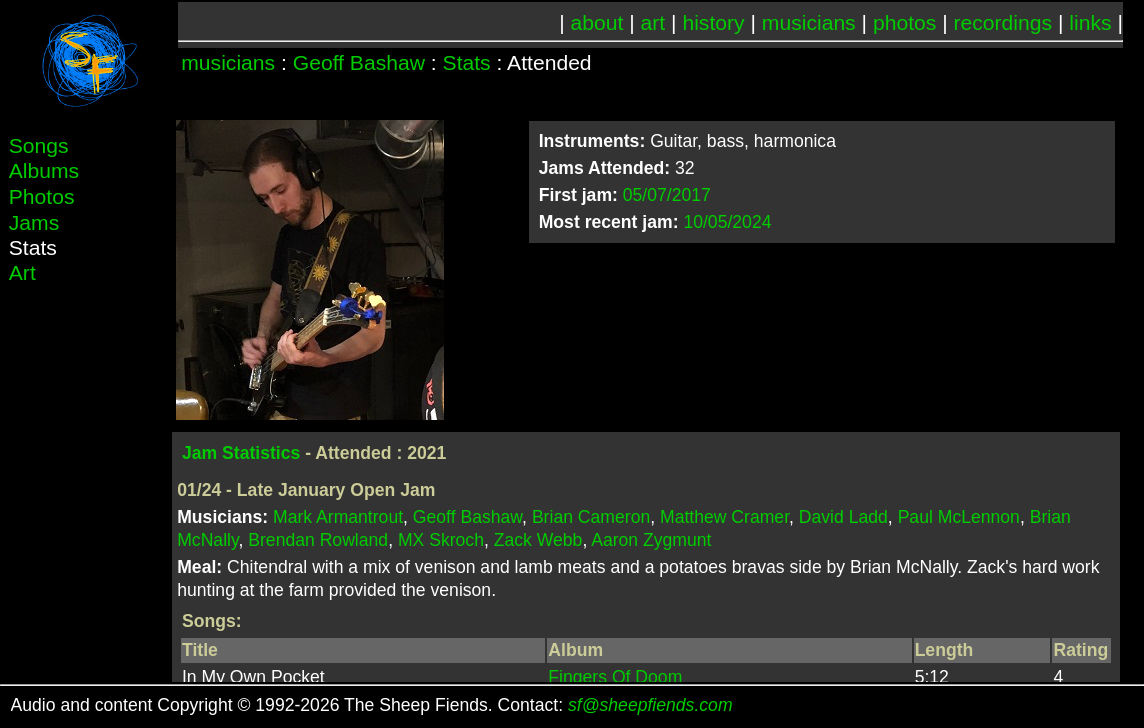 The image size is (1144, 728). I want to click on Brendan Rowland, so click(318, 540).